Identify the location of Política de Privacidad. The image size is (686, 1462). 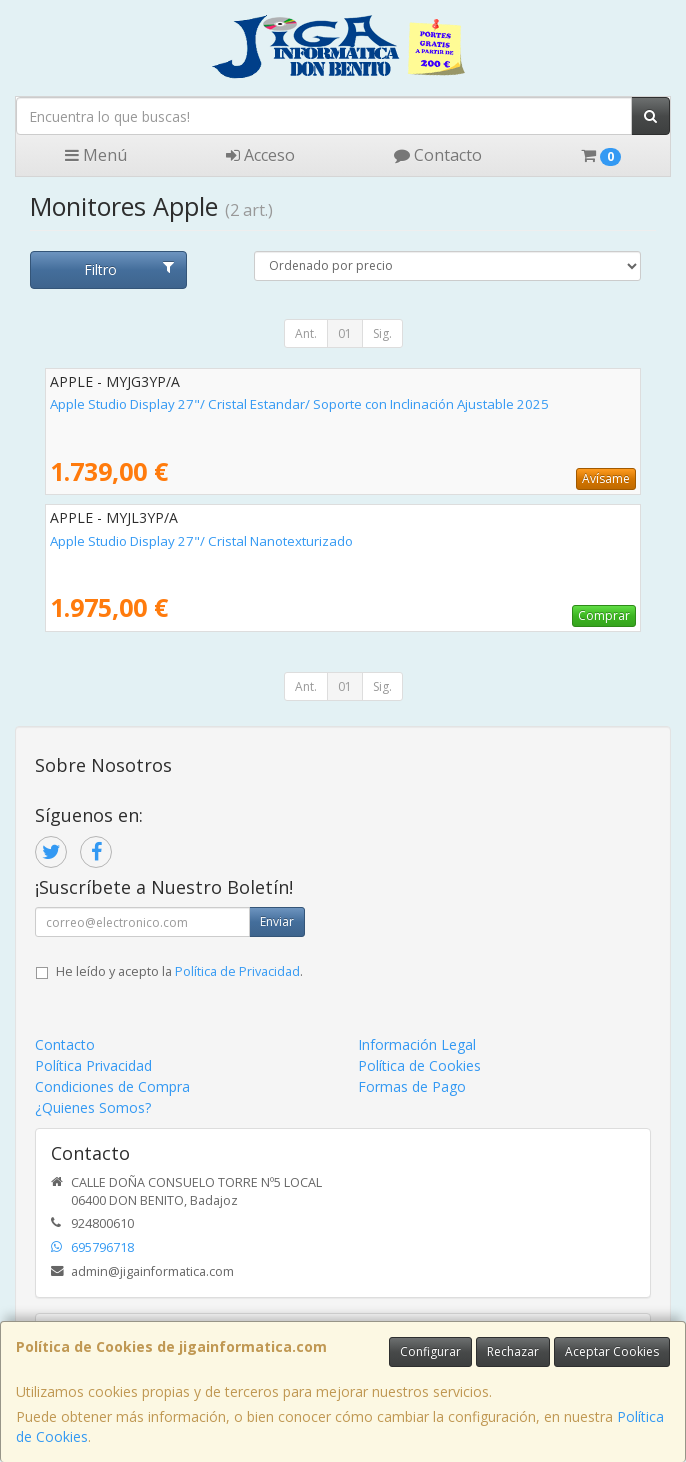
(237, 971).